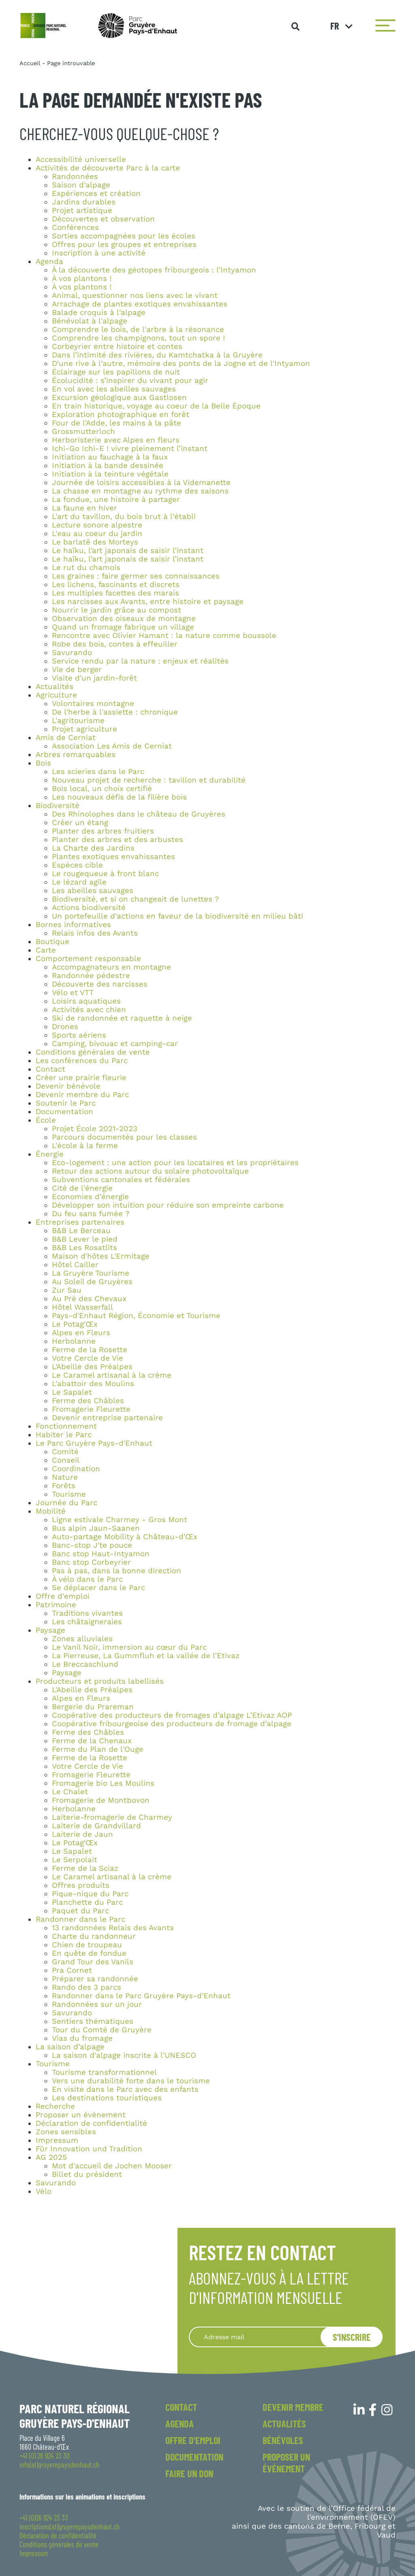  What do you see at coordinates (110, 457) in the screenshot?
I see `Initiation au fauchage à la faux` at bounding box center [110, 457].